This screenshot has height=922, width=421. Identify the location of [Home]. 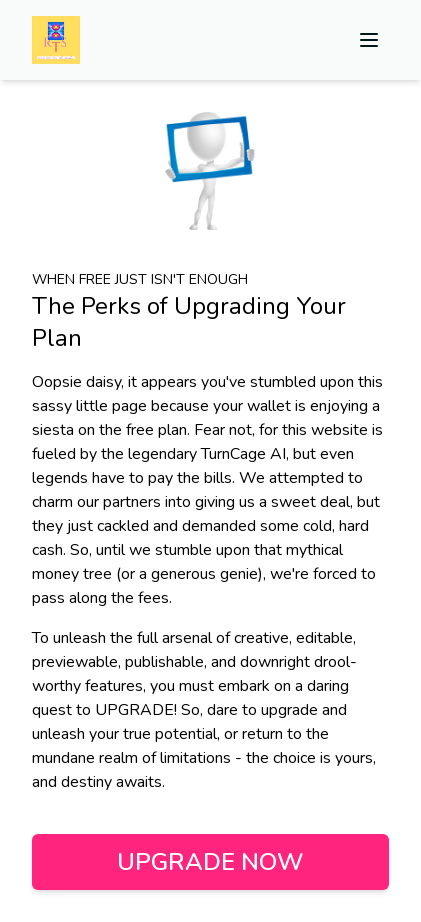
(56, 40).